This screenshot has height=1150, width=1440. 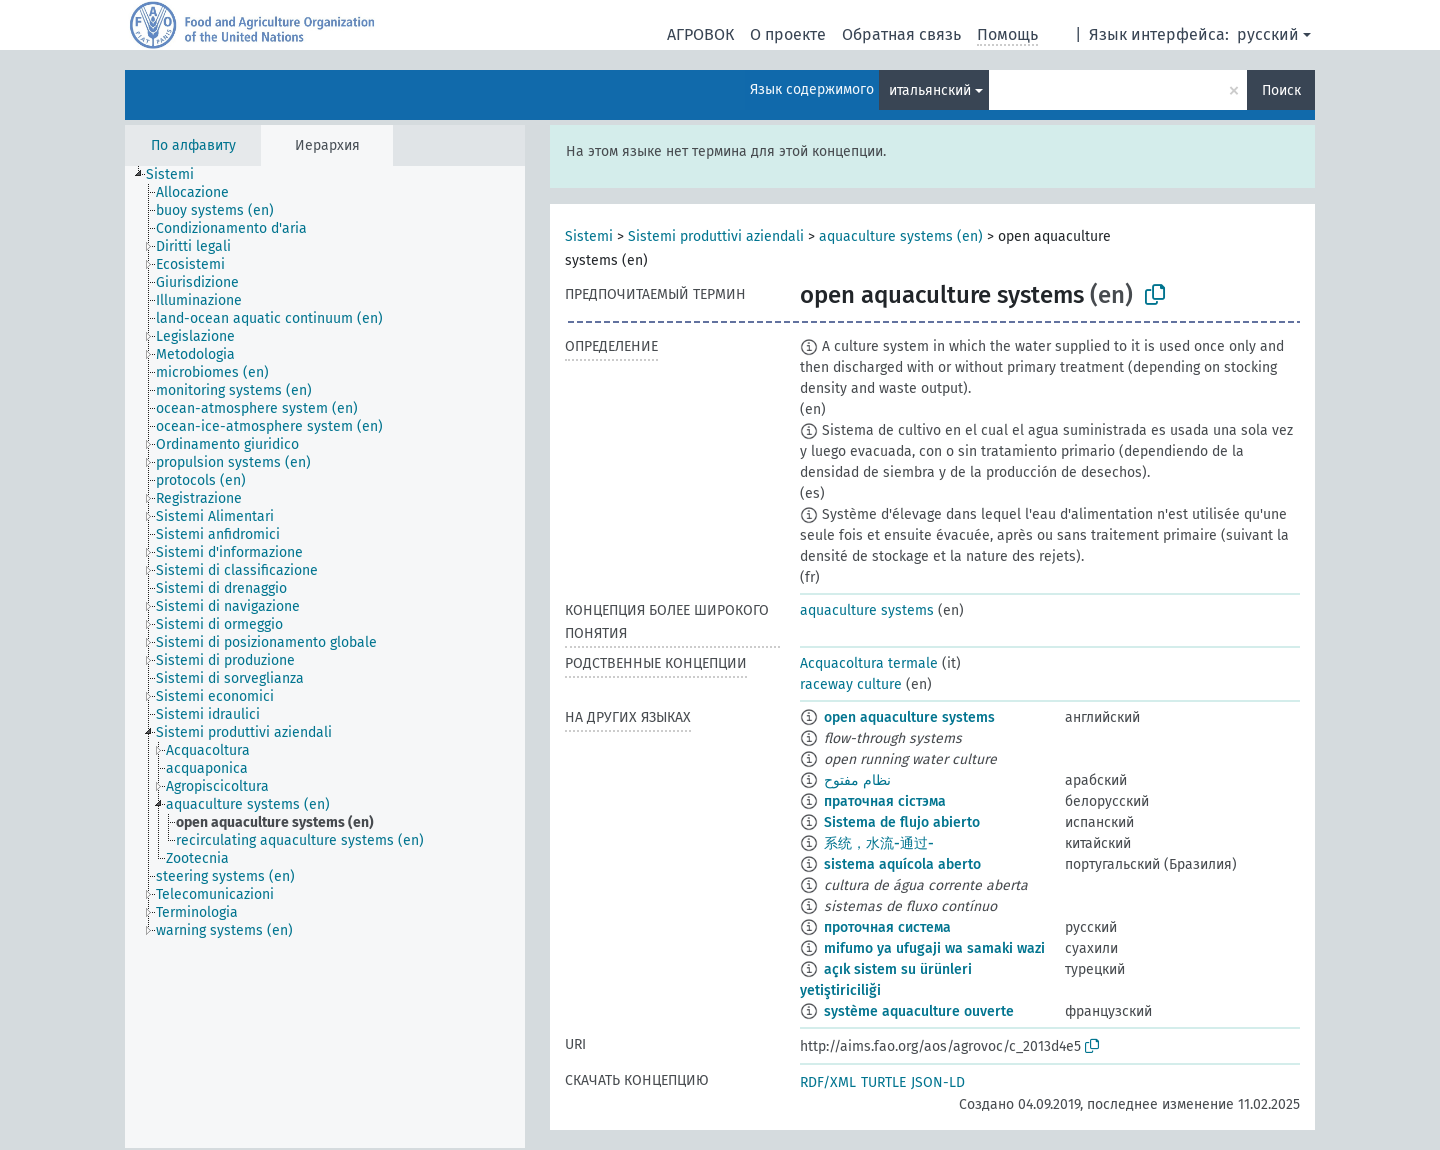 What do you see at coordinates (869, 663) in the screenshot?
I see `Acquacoltura termale` at bounding box center [869, 663].